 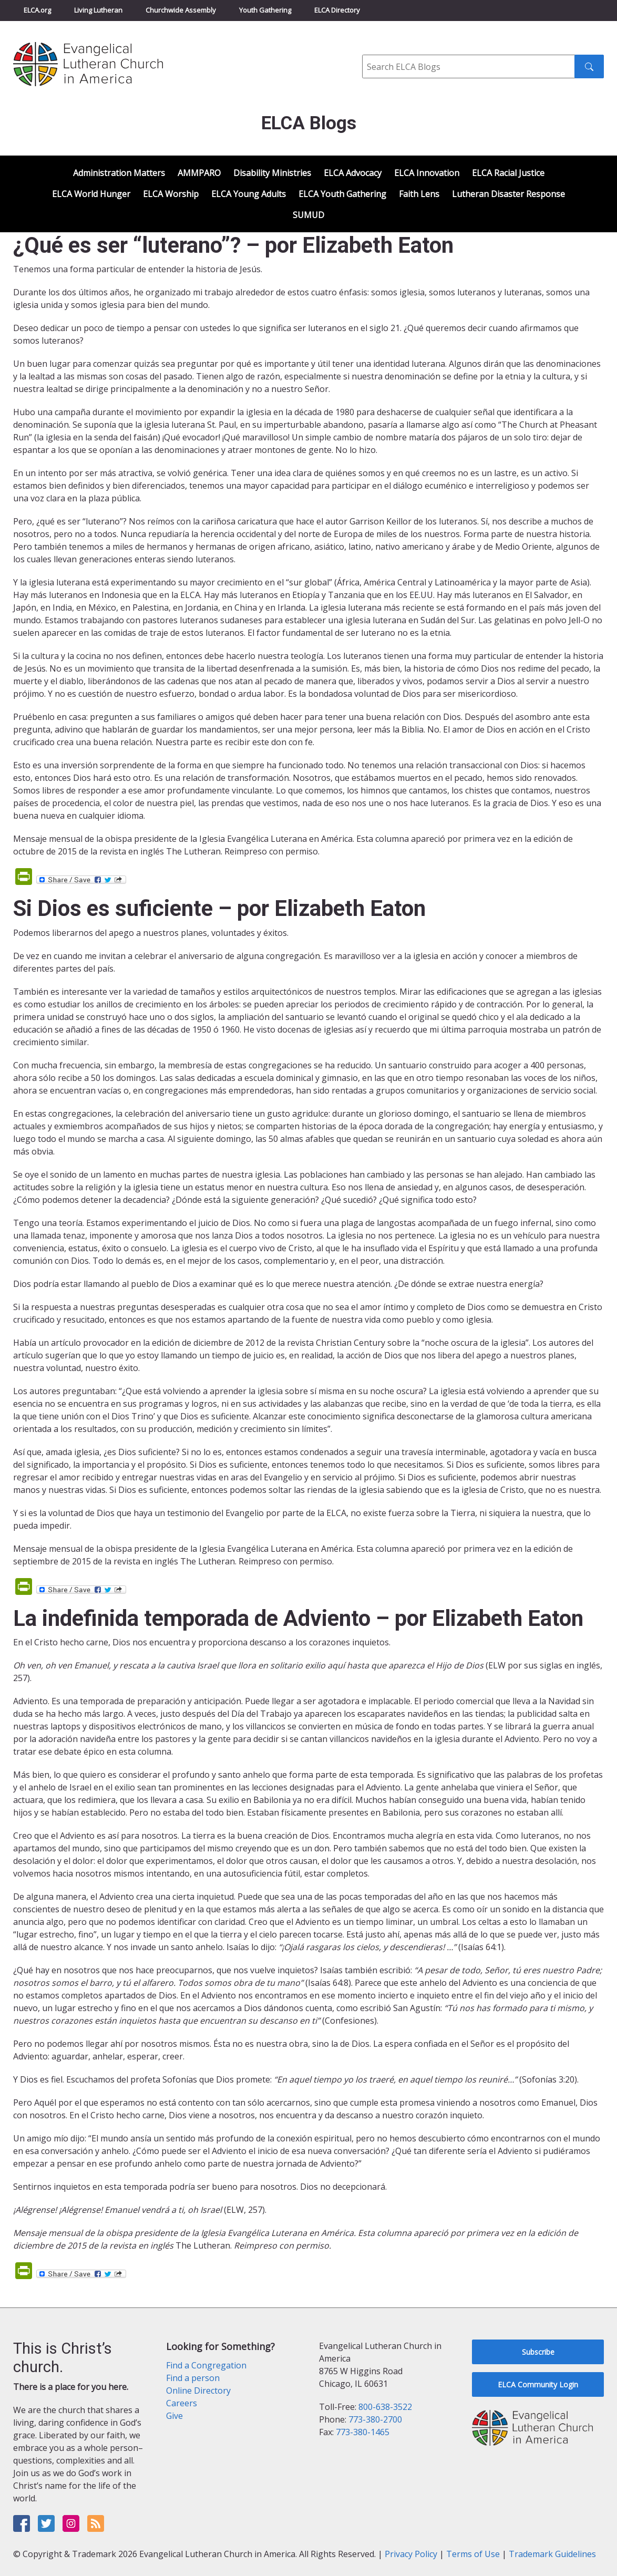 I want to click on 773-380-2700, so click(x=375, y=2419).